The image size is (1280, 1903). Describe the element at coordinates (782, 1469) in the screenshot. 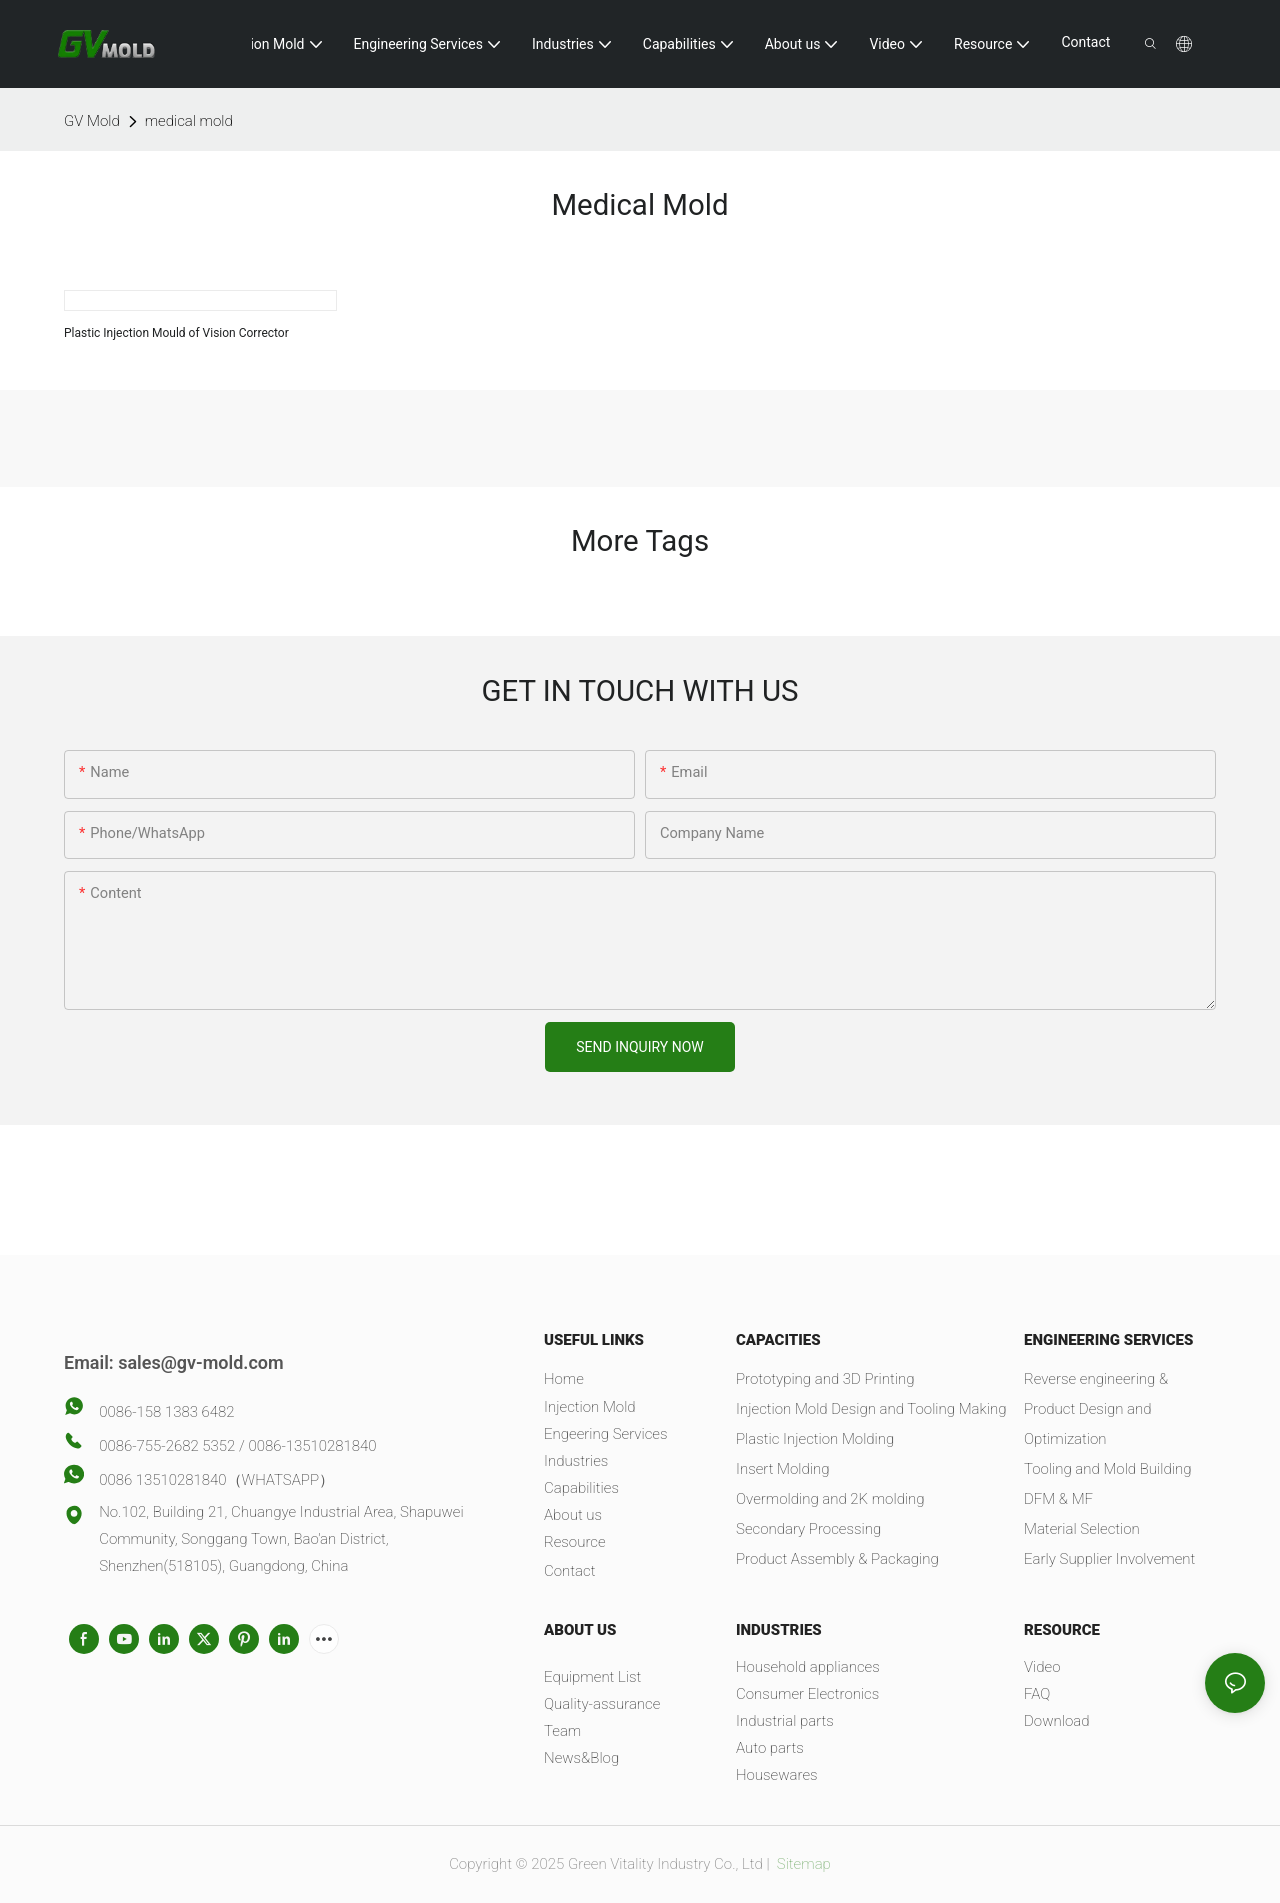

I see `Insert Molding` at that location.